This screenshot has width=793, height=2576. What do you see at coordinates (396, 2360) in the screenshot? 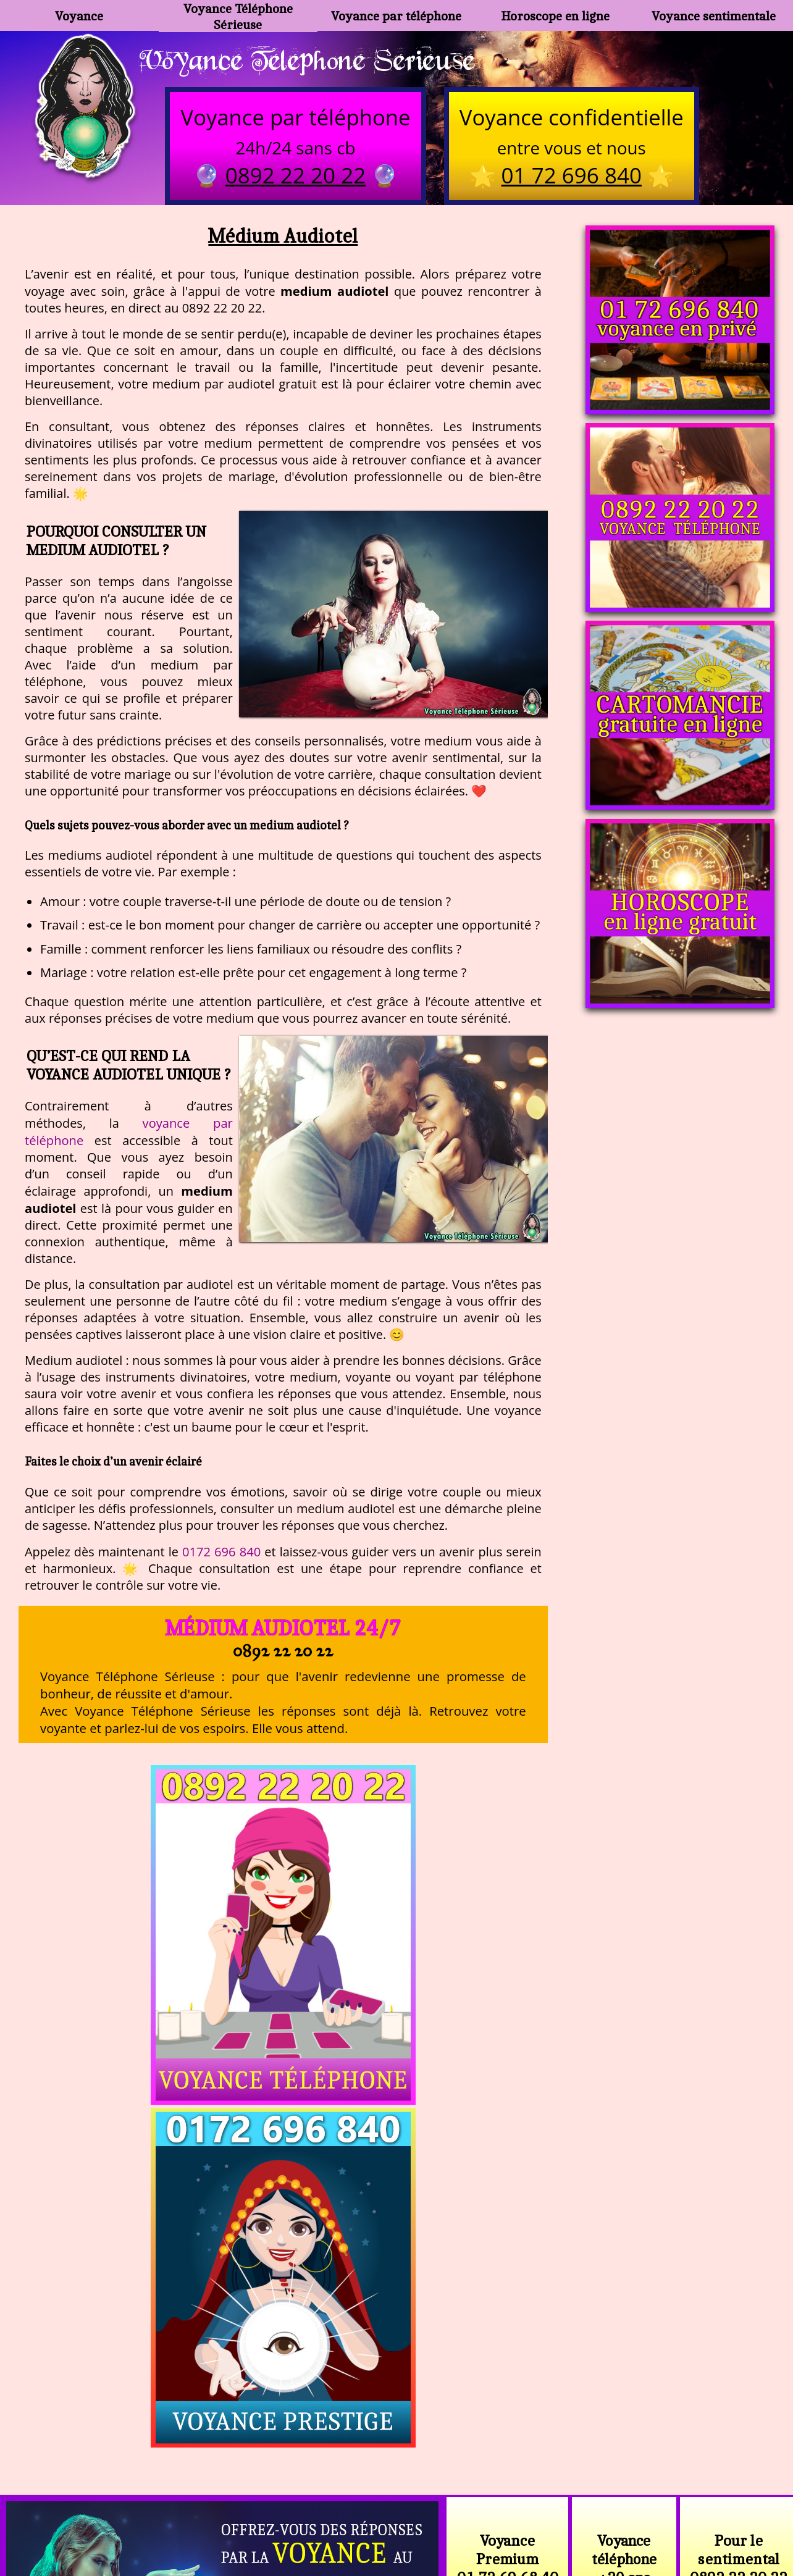
I see `https://voyance-telephone-serieuse.com` at bounding box center [396, 2360].